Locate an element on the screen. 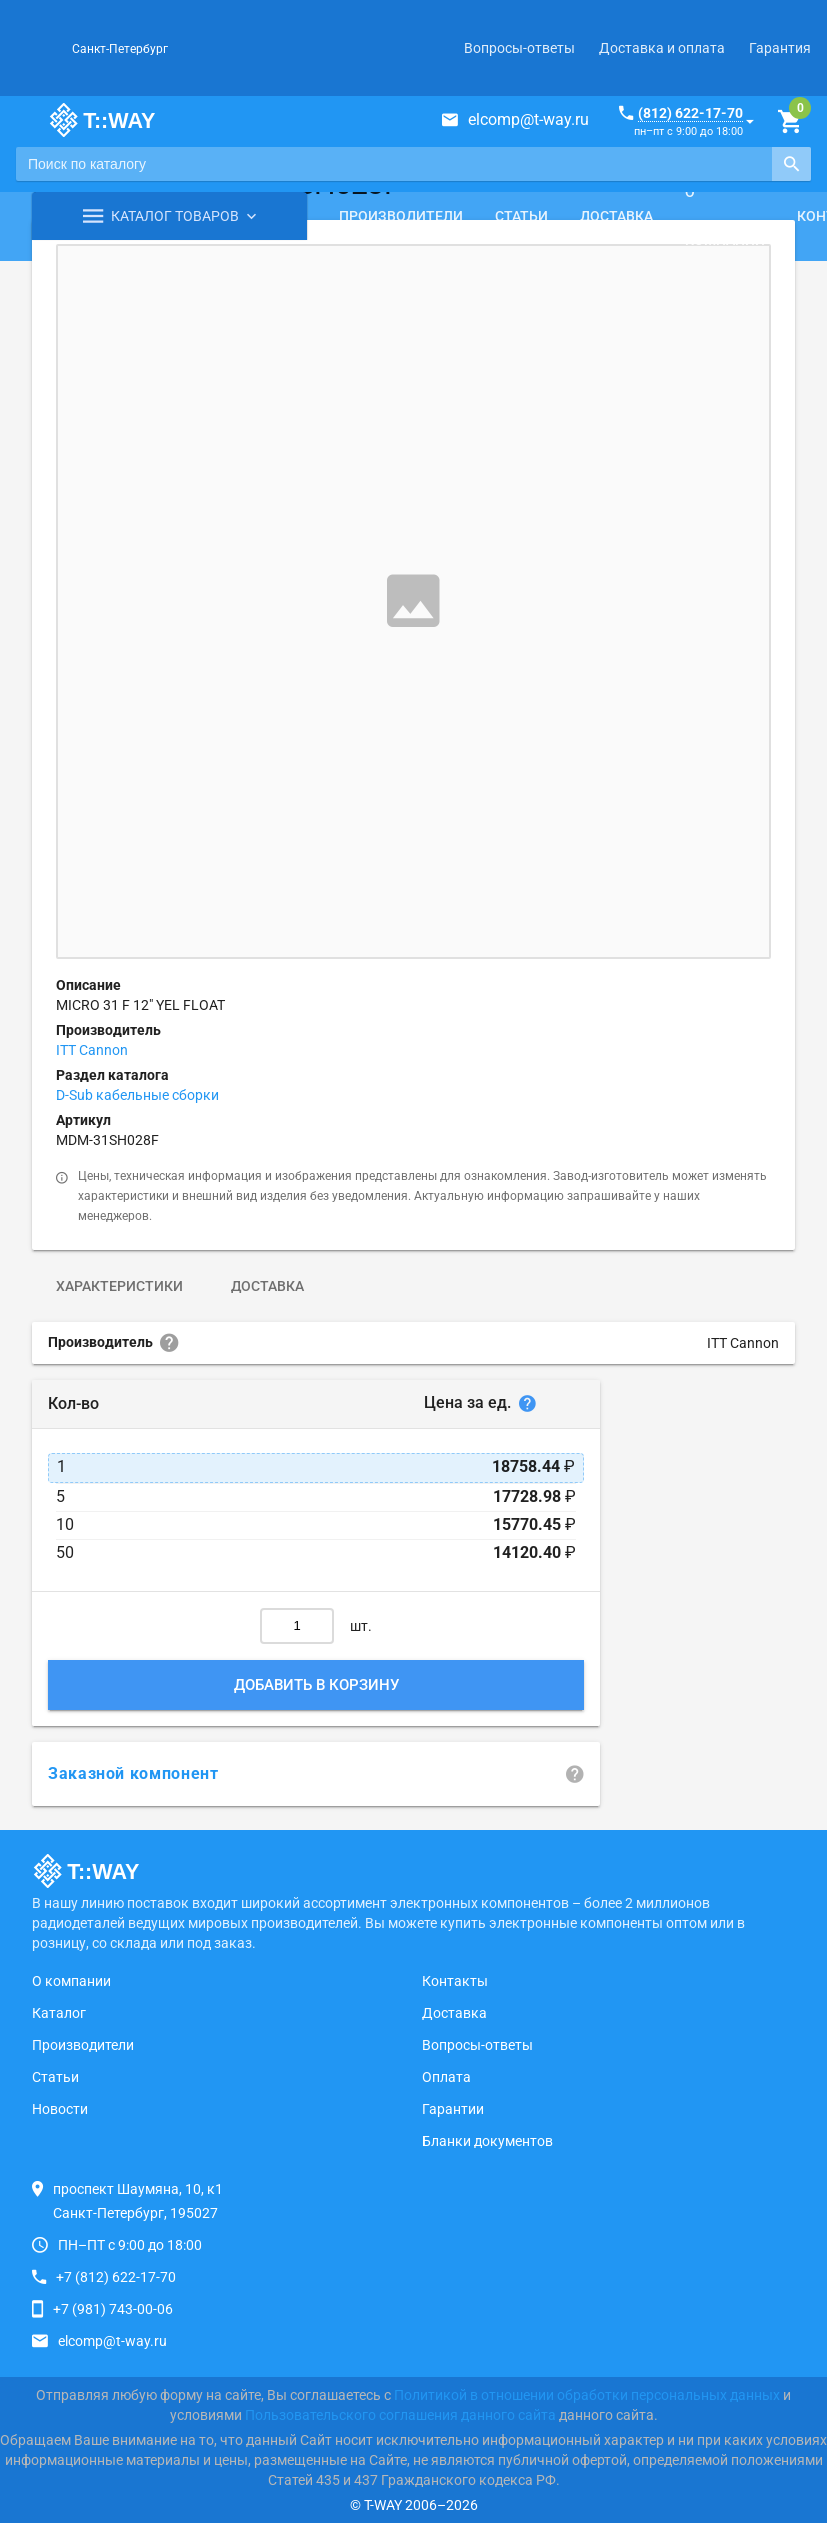 The image size is (827, 2523). elcomp@t-way.ru is located at coordinates (528, 119).